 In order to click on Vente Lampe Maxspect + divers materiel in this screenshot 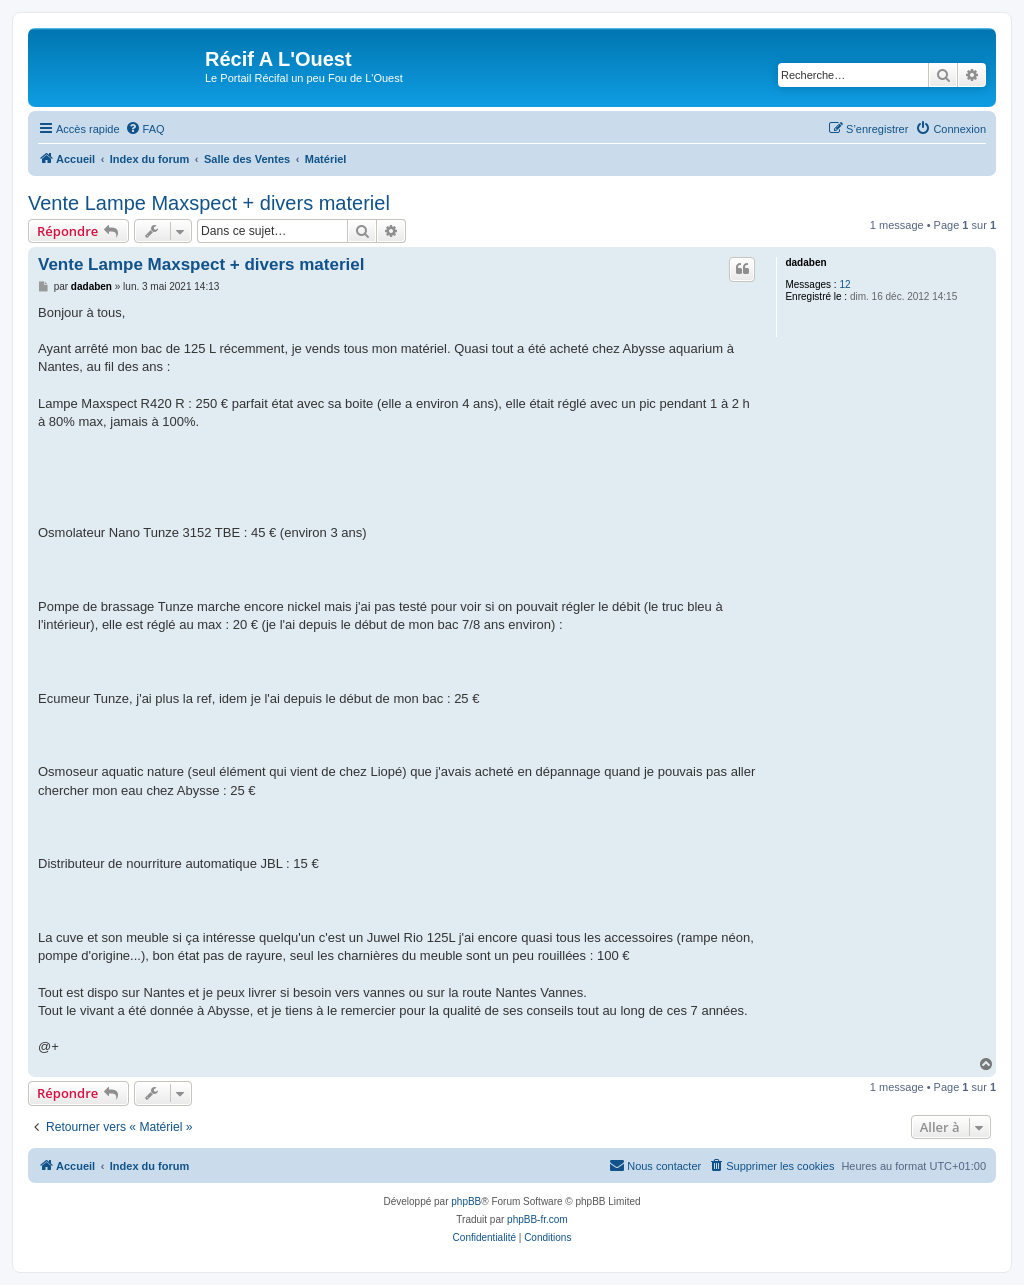, I will do `click(209, 203)`.